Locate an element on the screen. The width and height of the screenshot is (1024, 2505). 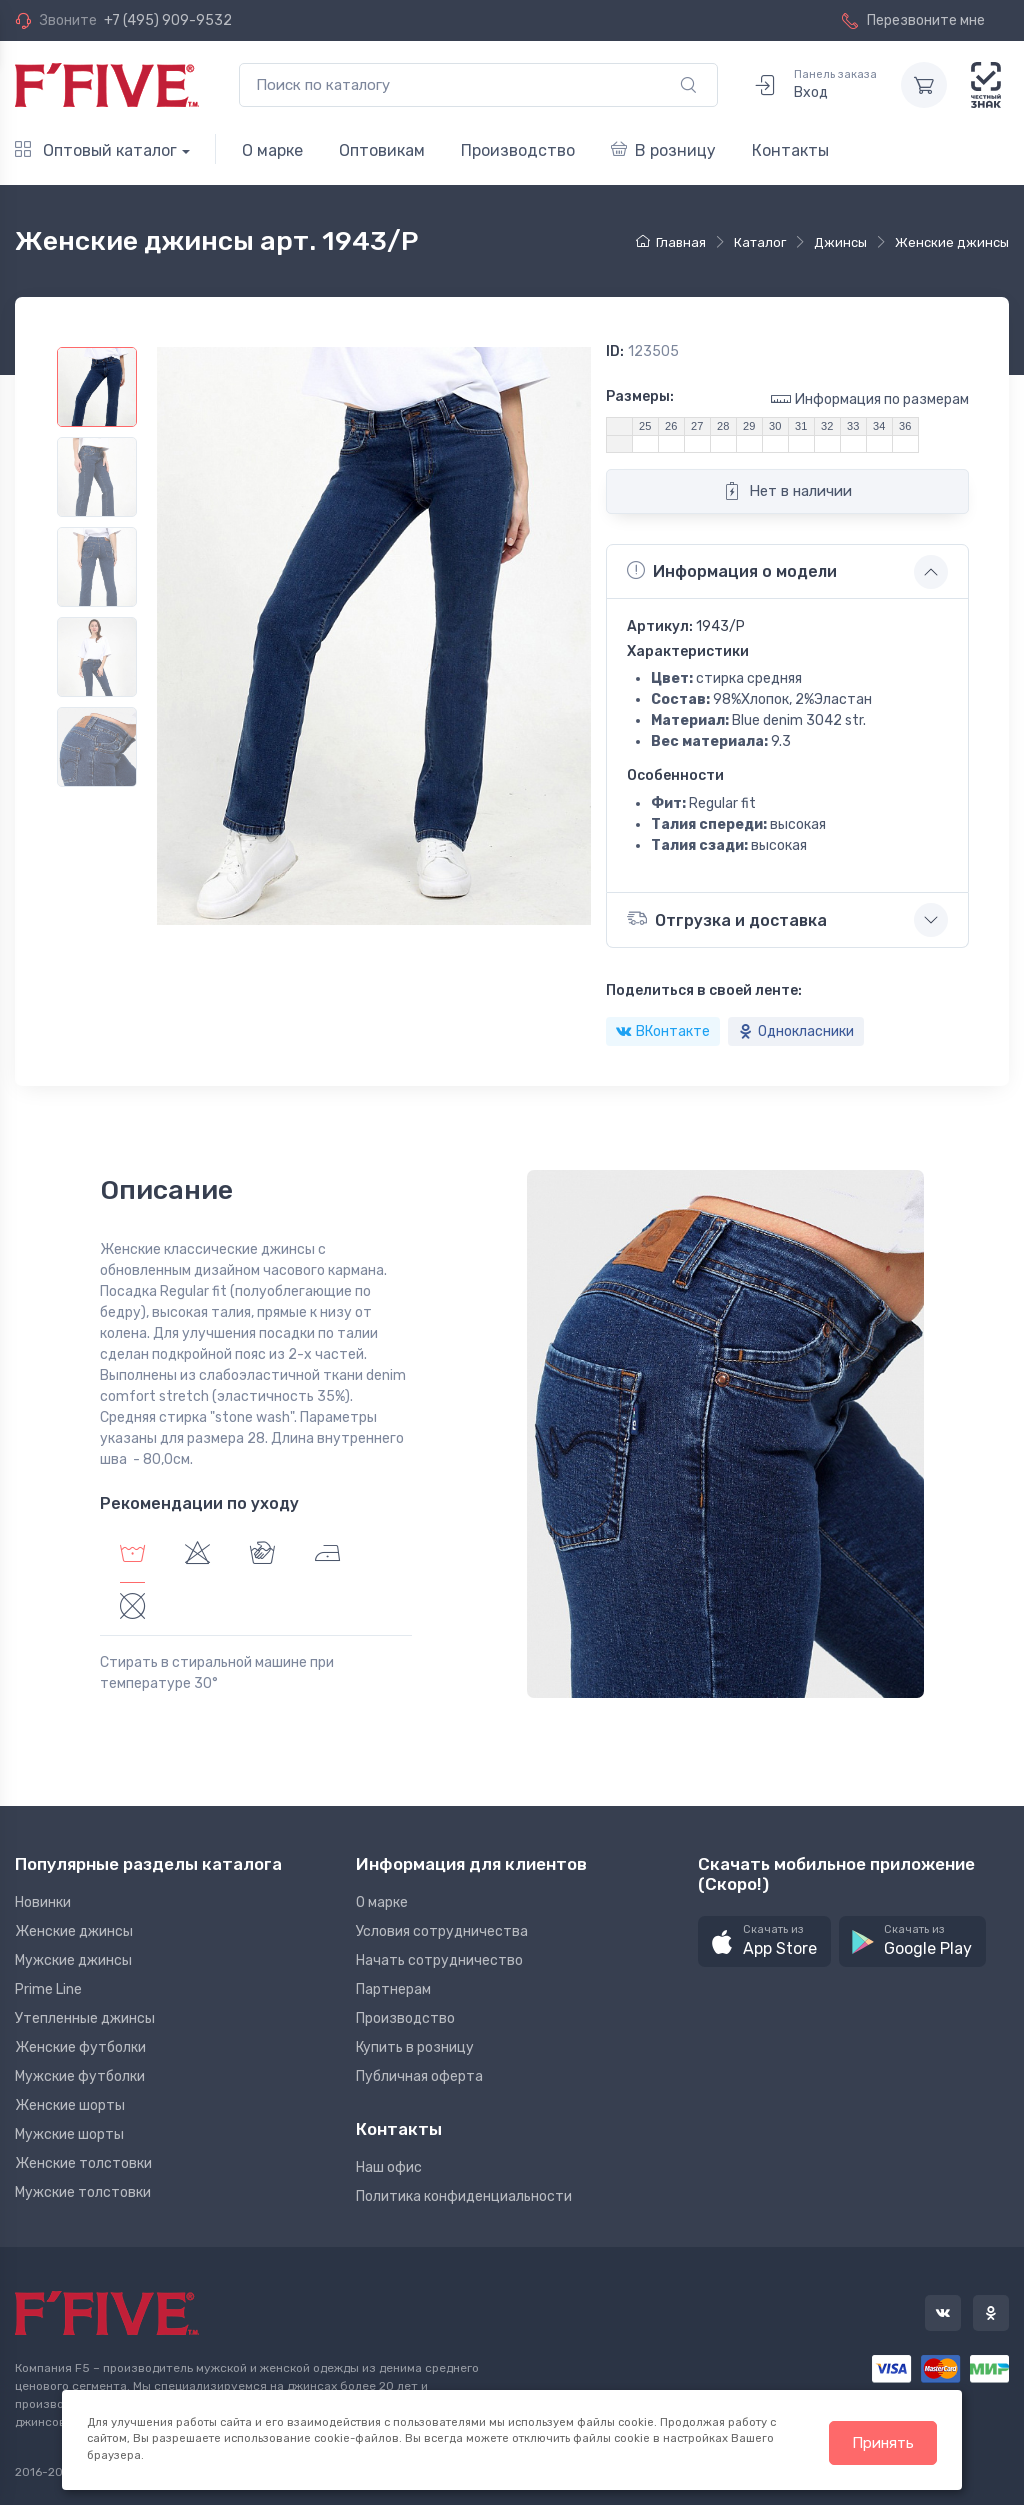
Контакты is located at coordinates (790, 150).